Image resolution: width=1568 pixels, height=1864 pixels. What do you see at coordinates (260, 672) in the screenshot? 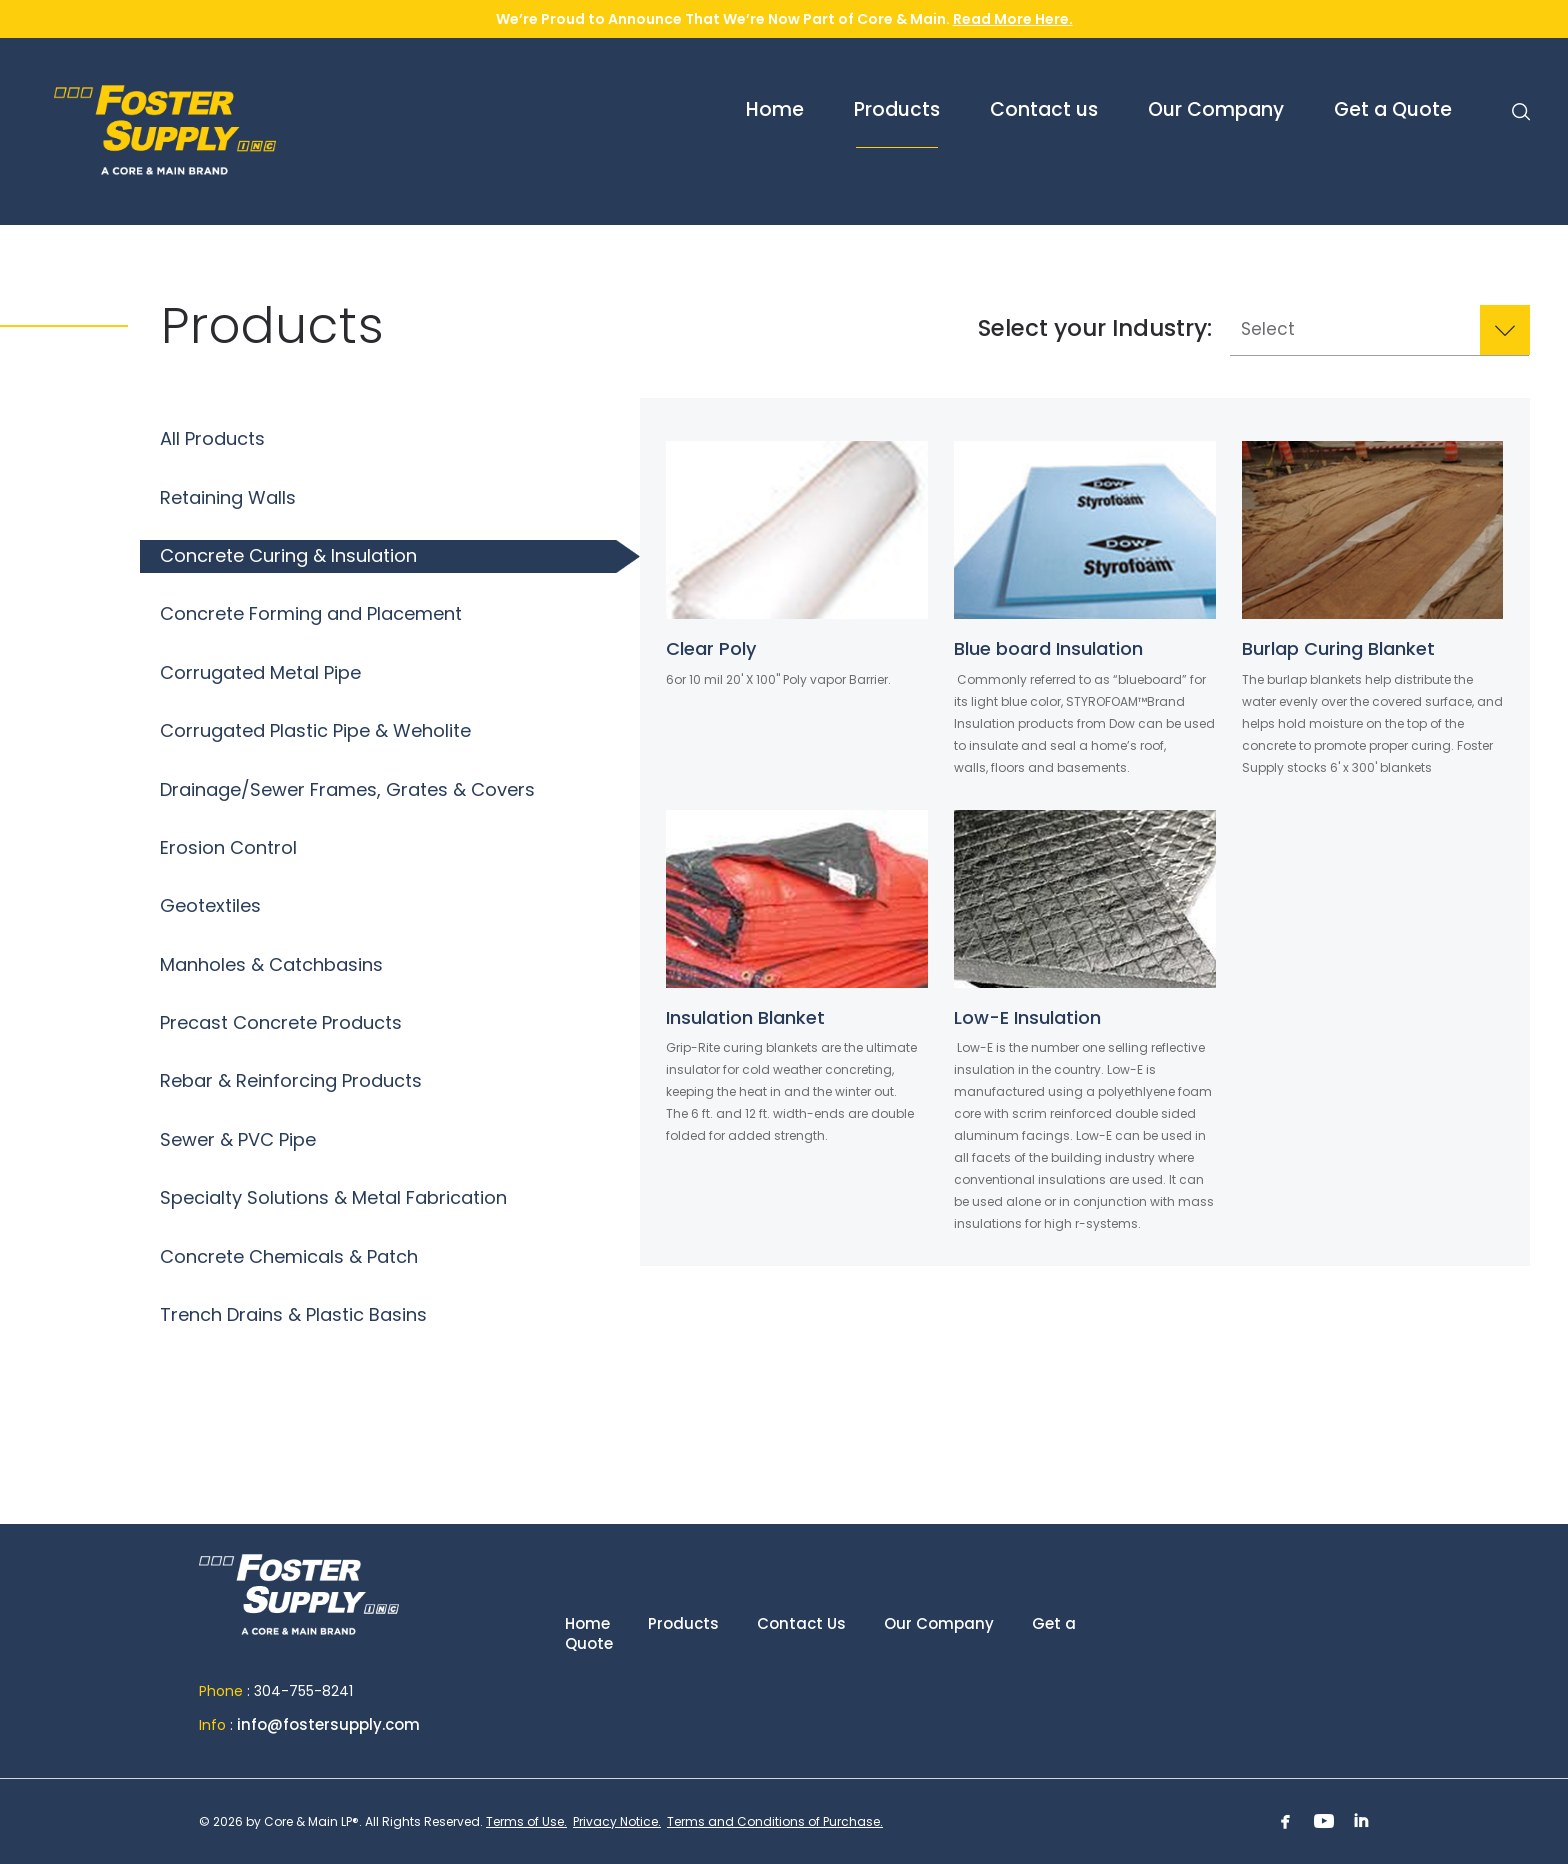
I see `Corrugated Metal Pipe` at bounding box center [260, 672].